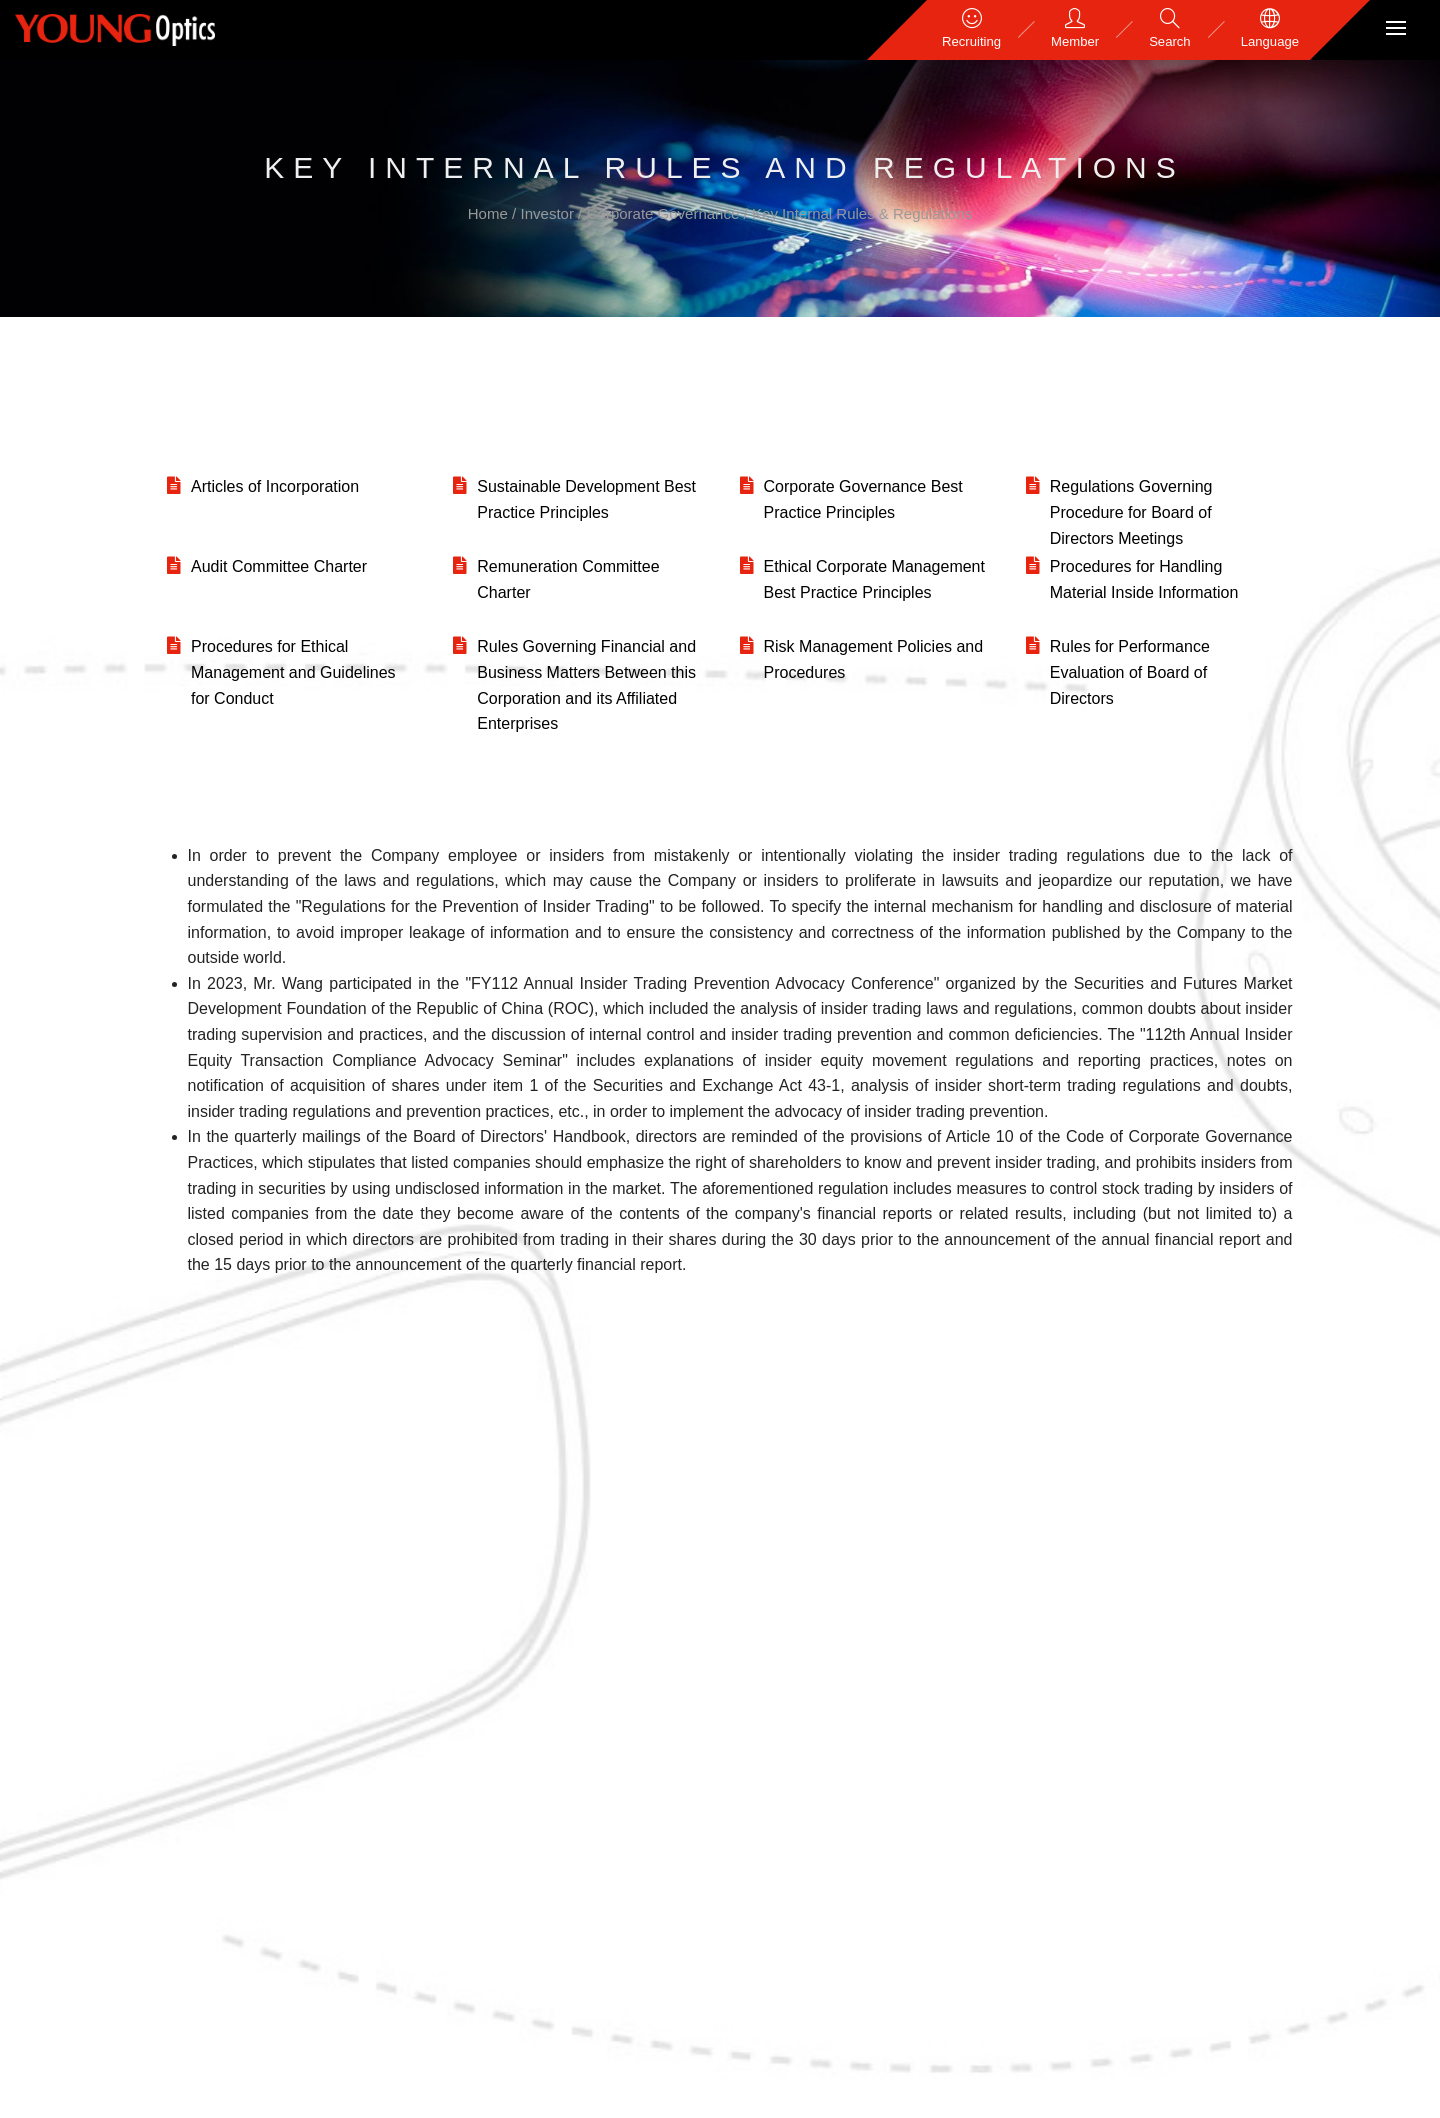 The height and width of the screenshot is (2118, 1440). What do you see at coordinates (1130, 672) in the screenshot?
I see `Rules for Performance Evaluation of Board of Directors` at bounding box center [1130, 672].